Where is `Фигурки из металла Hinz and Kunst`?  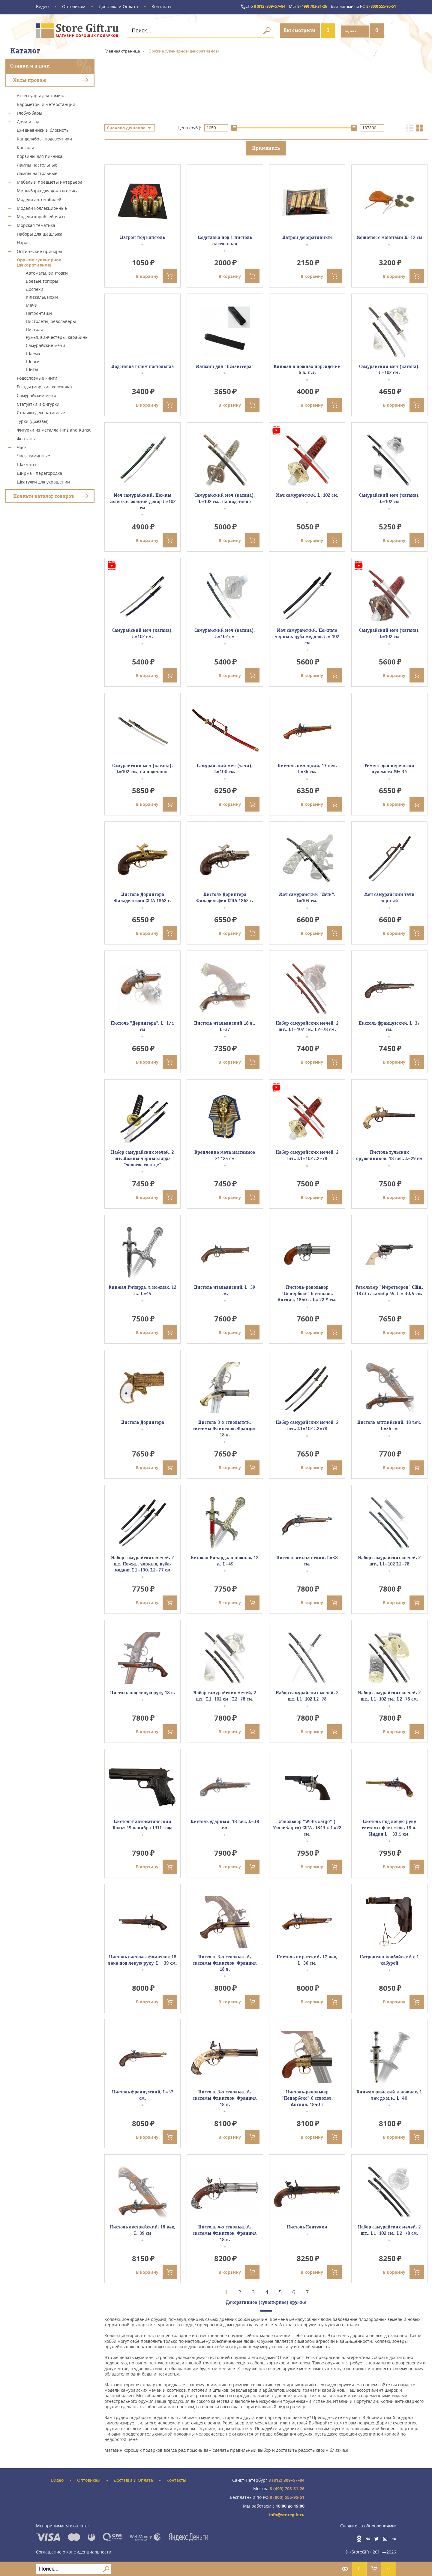 Фигурки из металла Hinz and Kunst is located at coordinates (54, 429).